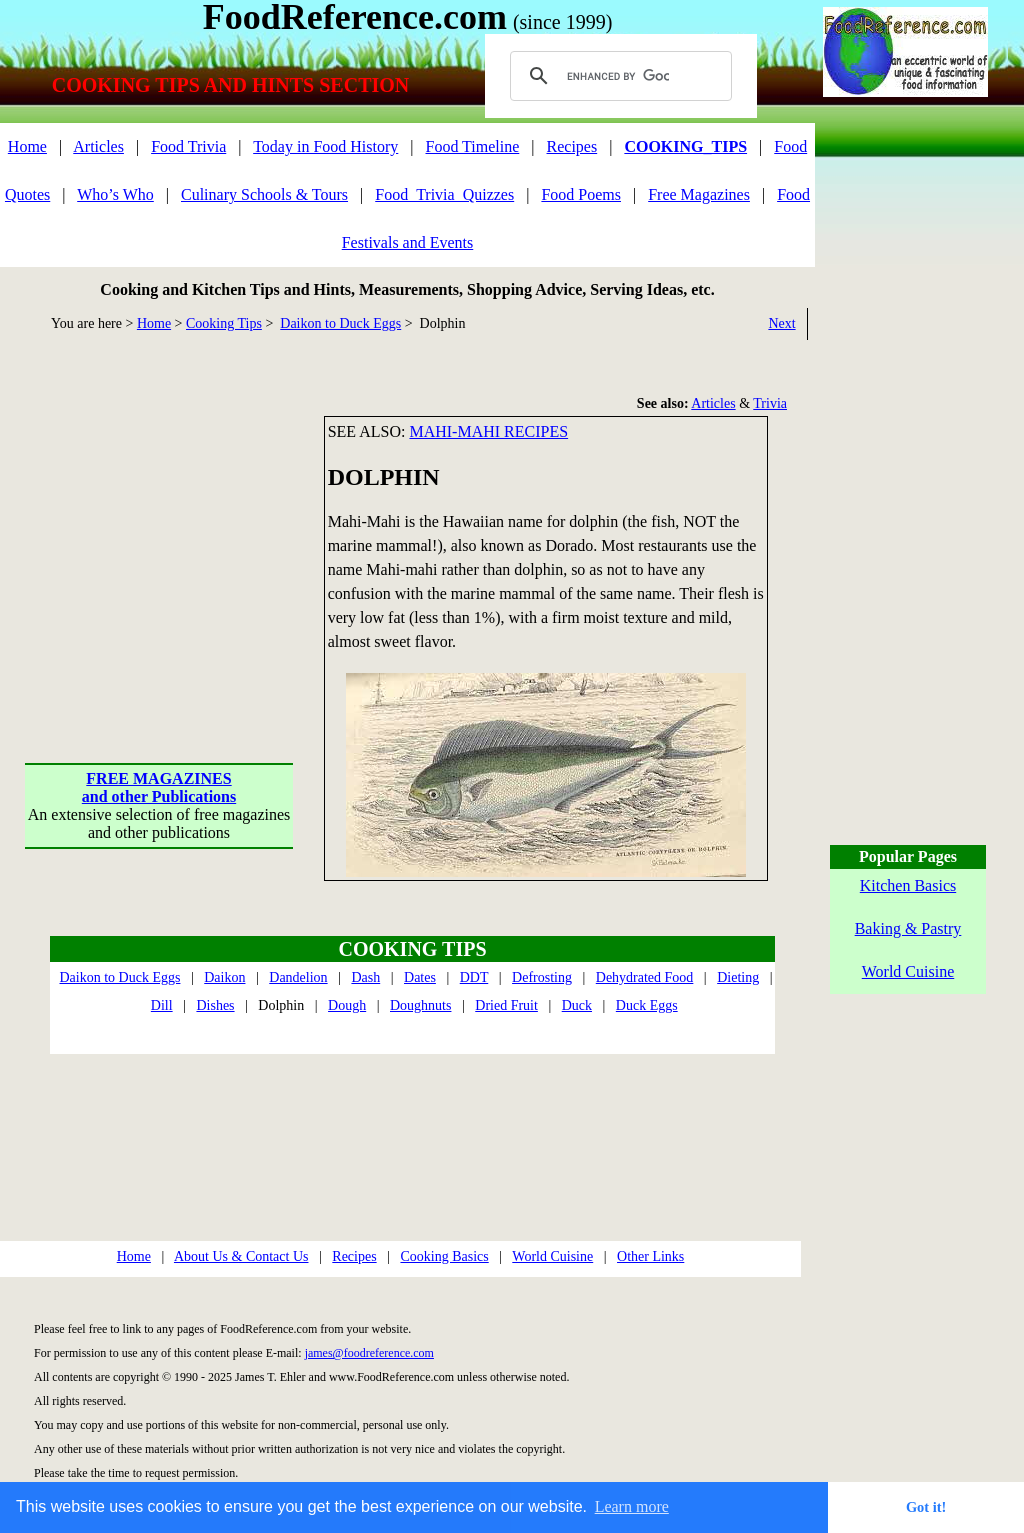 Image resolution: width=1024 pixels, height=1533 pixels. Describe the element at coordinates (224, 977) in the screenshot. I see `Daikon` at that location.